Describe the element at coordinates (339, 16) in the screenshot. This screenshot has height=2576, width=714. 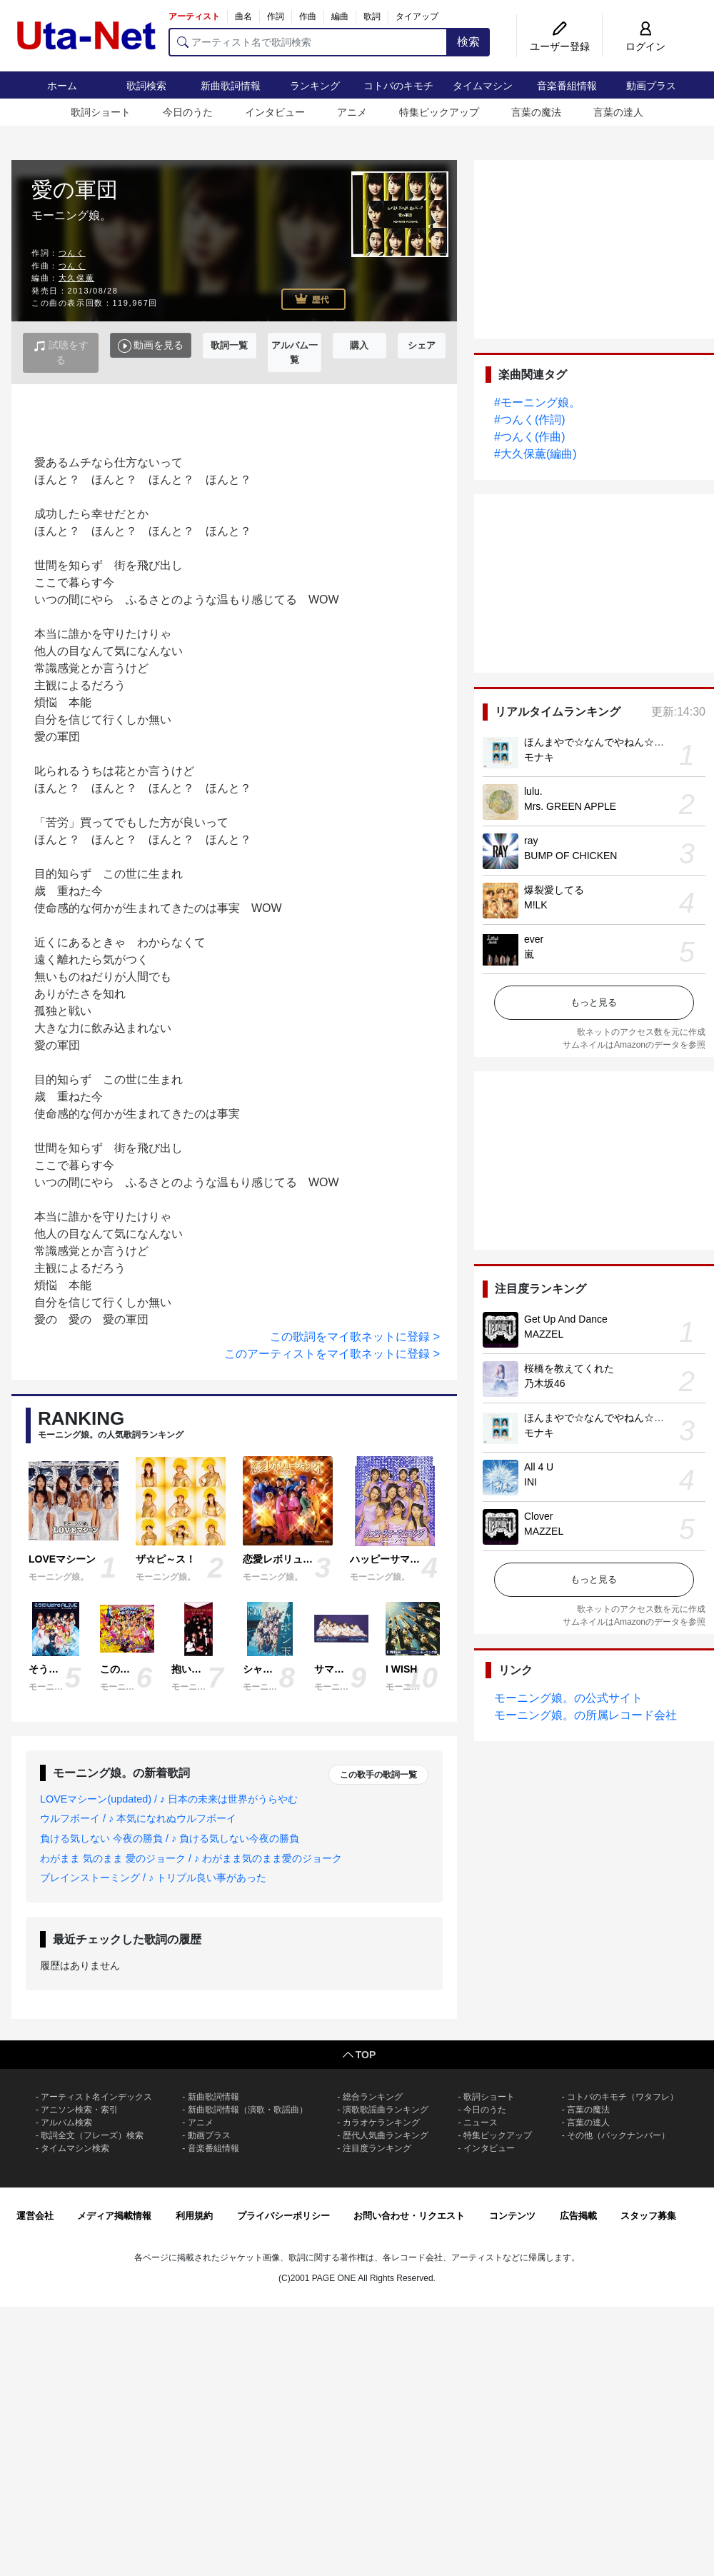
I see `編曲` at that location.